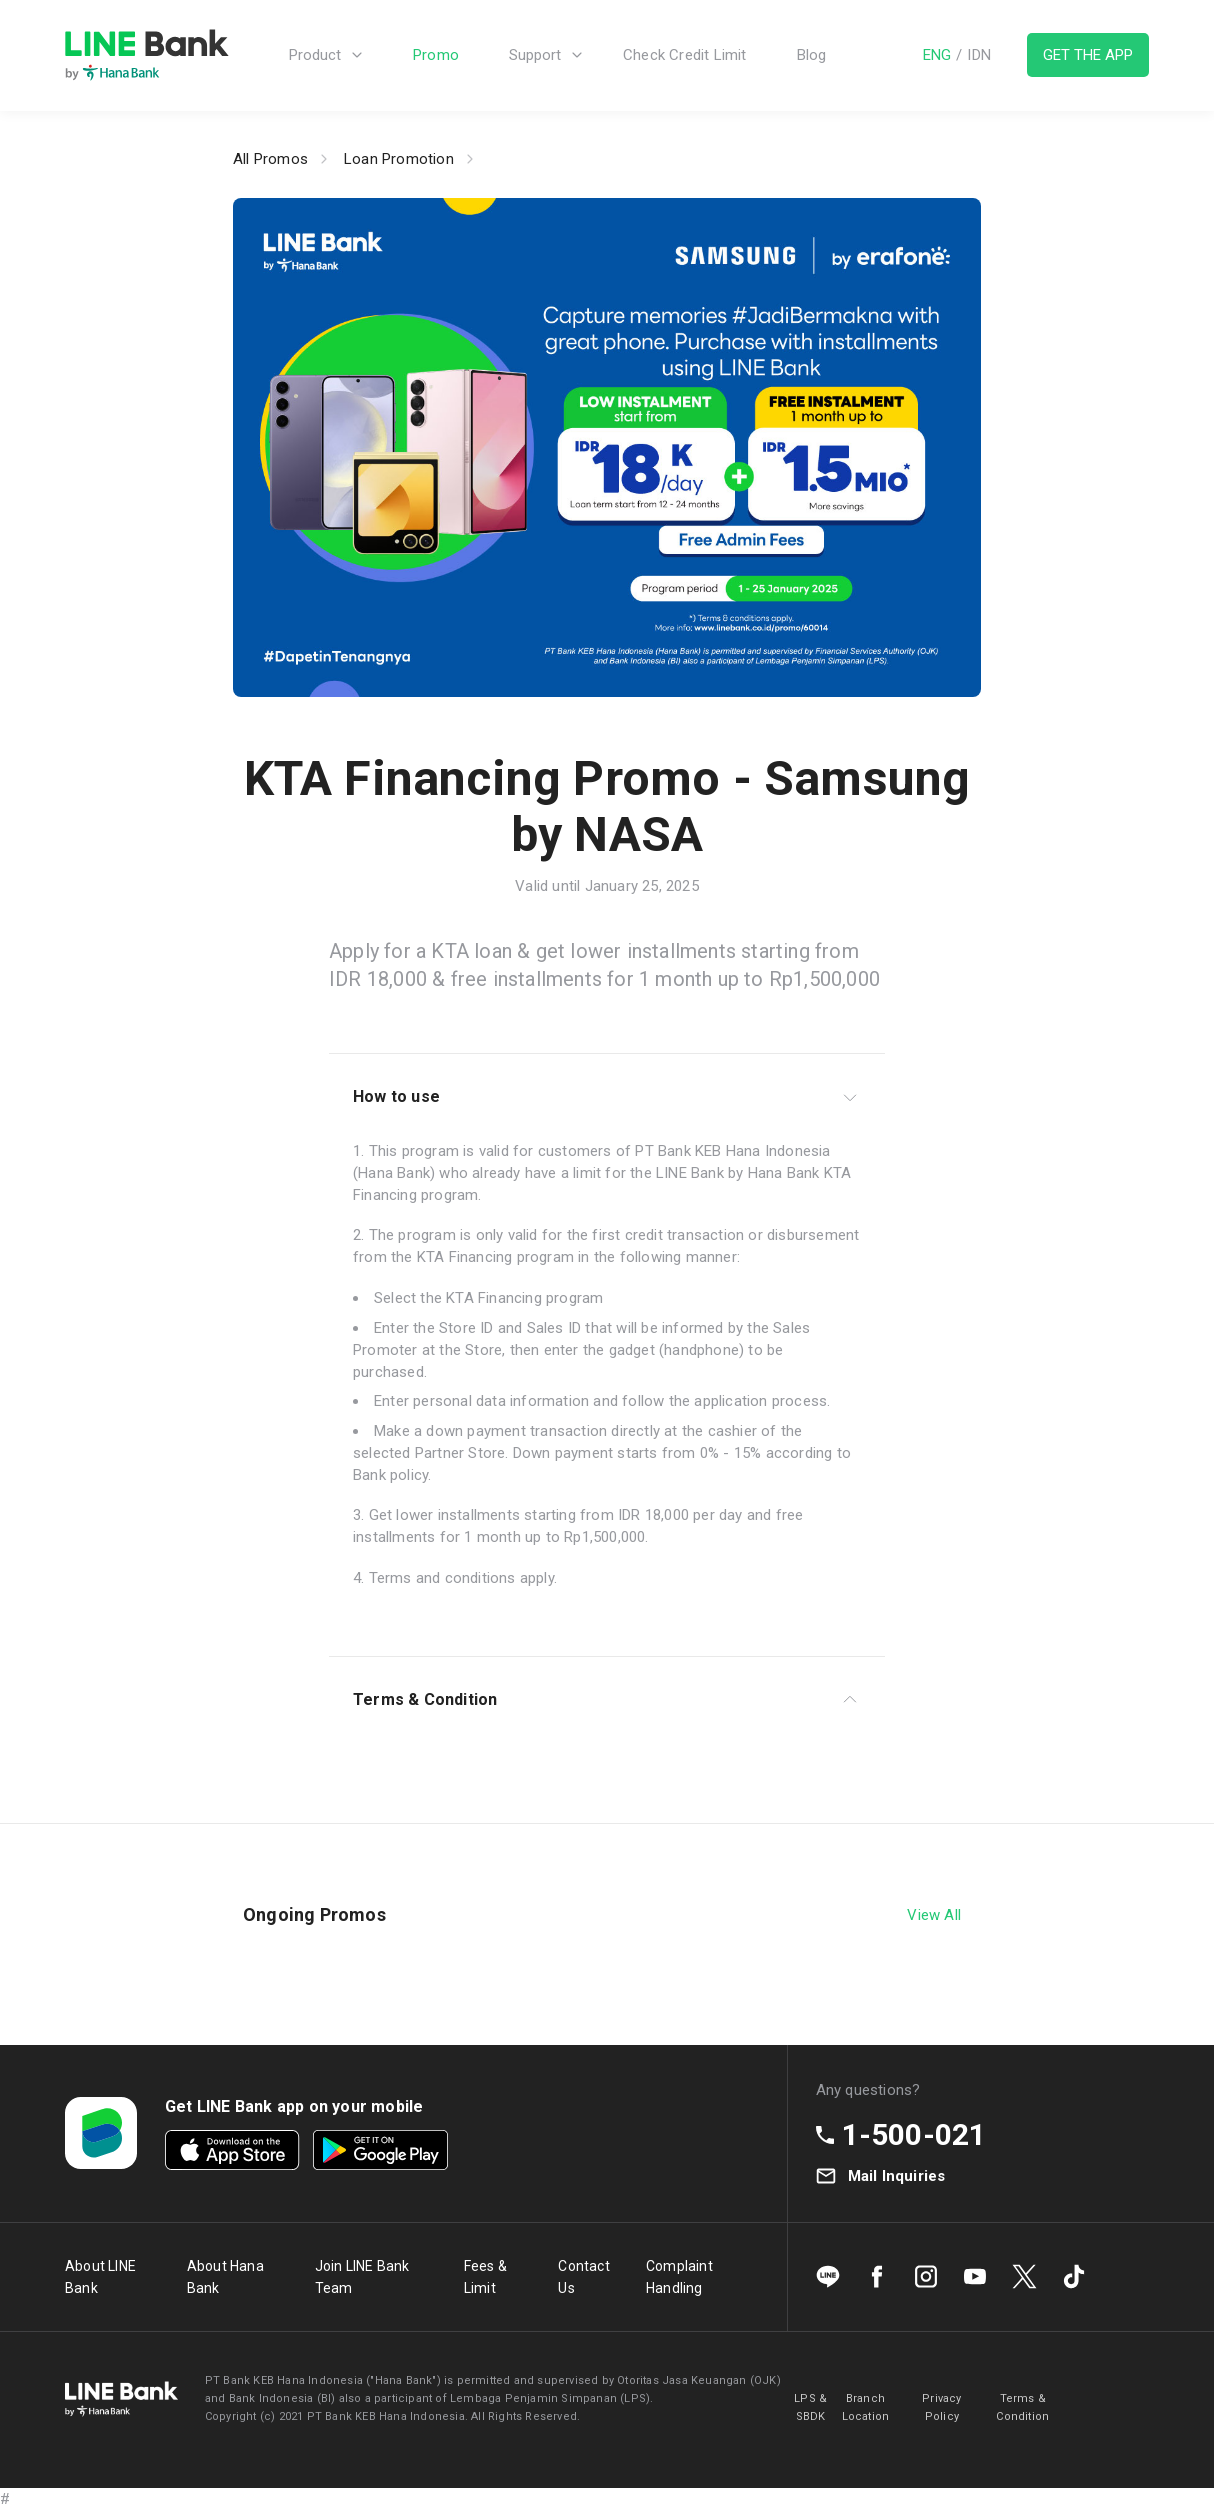  I want to click on Promo, so click(436, 56).